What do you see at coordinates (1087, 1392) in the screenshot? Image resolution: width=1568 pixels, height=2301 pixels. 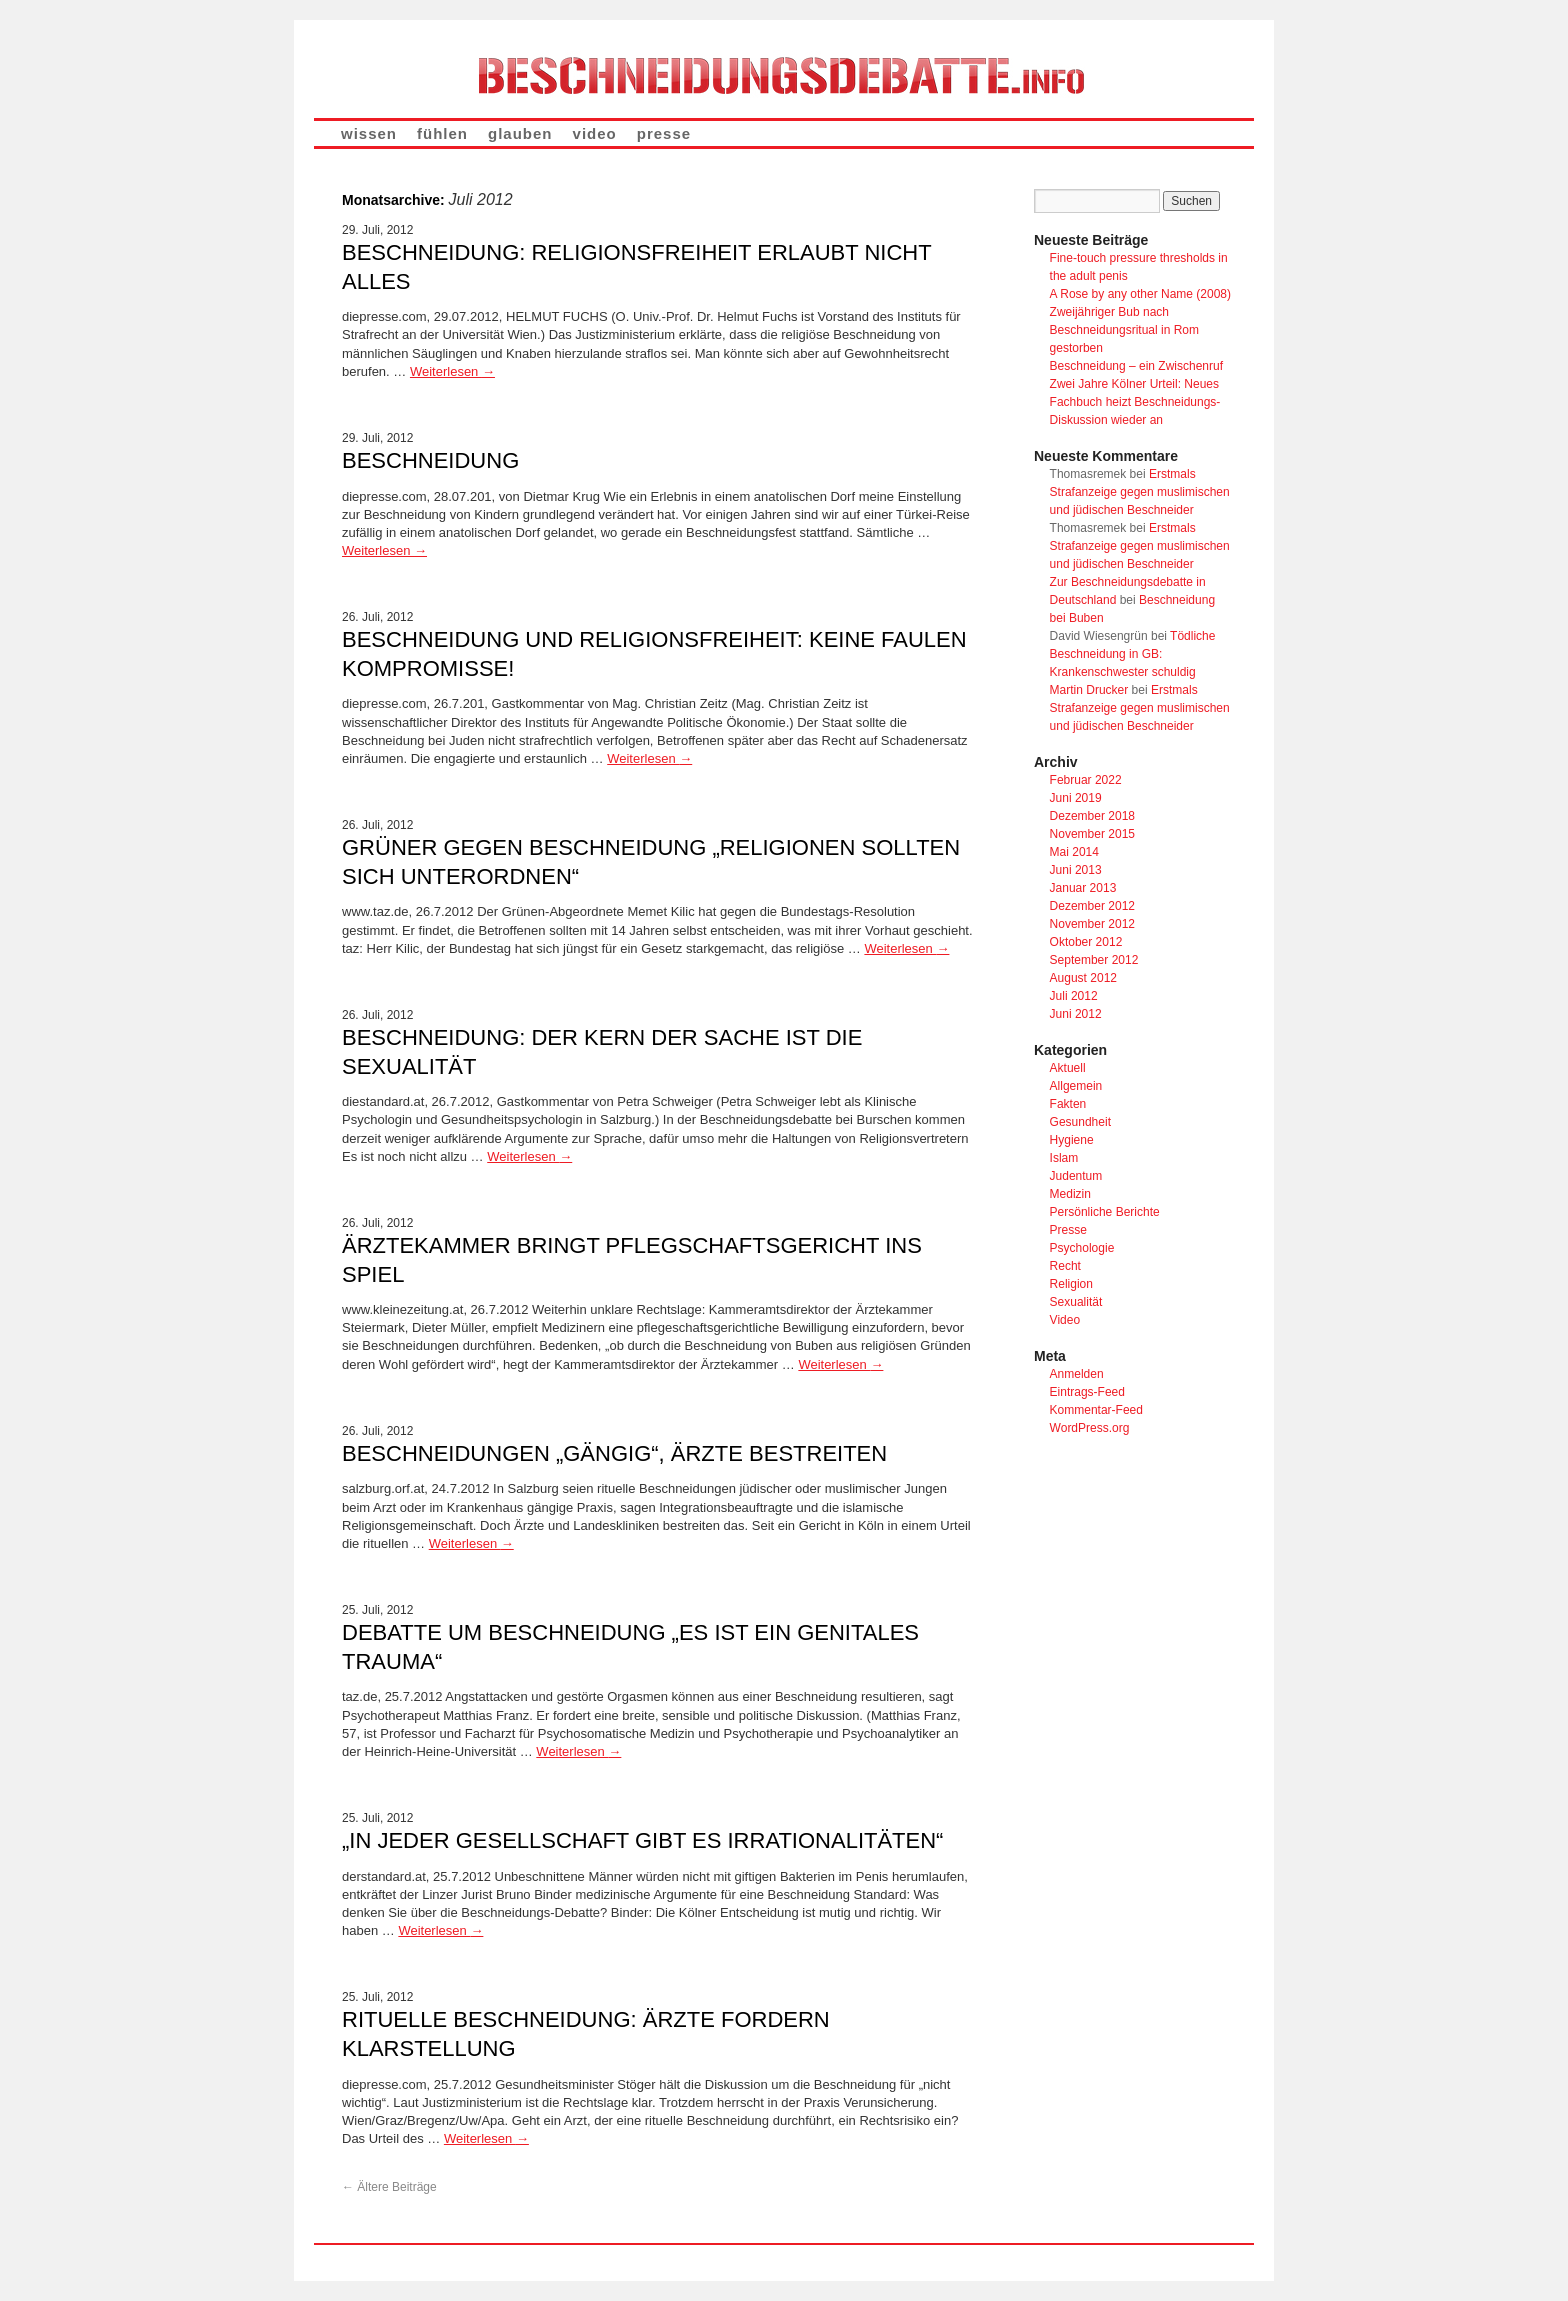 I see `Eintrags-Feed` at bounding box center [1087, 1392].